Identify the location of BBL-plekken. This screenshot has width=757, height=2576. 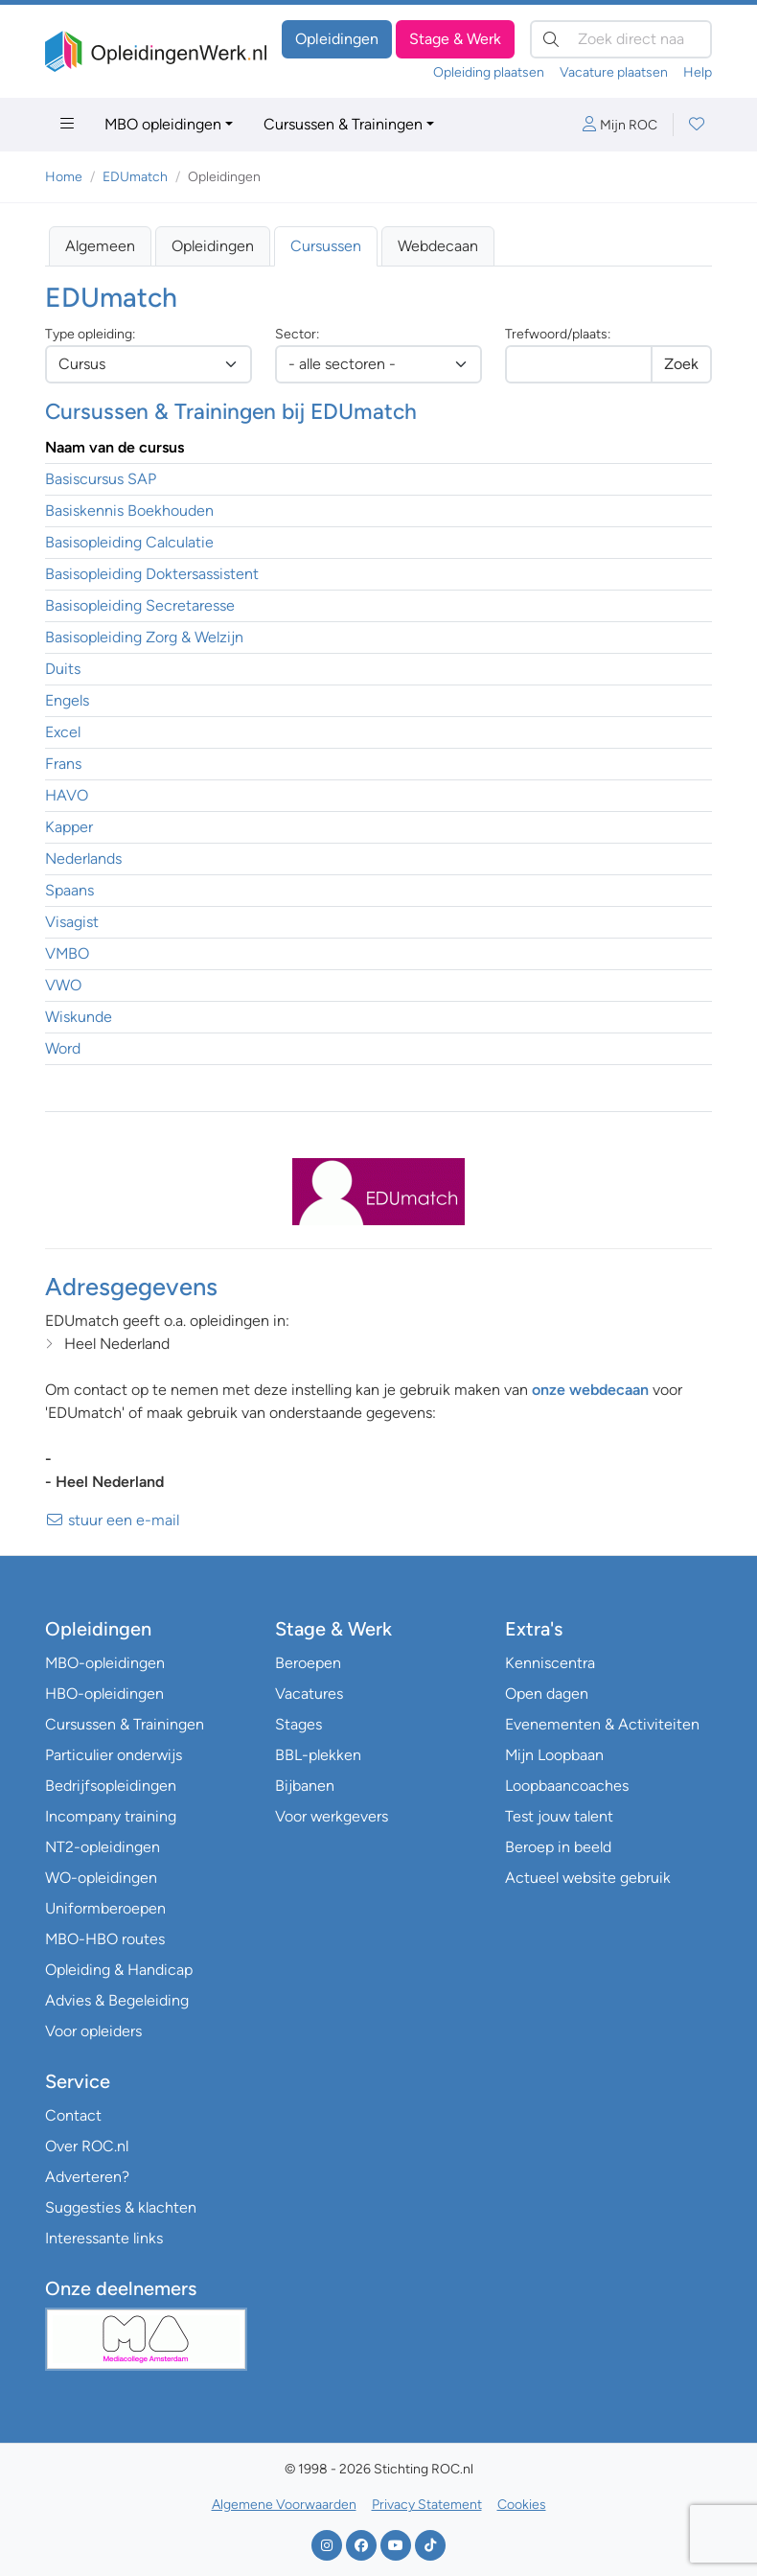
(318, 1755).